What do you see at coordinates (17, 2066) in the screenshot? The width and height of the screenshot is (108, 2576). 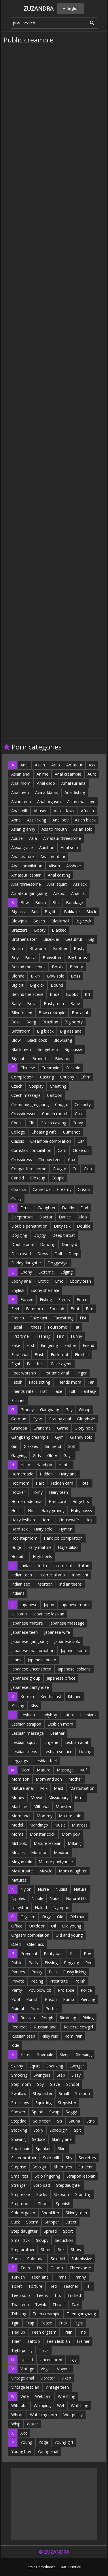 I see `Skinny` at bounding box center [17, 2066].